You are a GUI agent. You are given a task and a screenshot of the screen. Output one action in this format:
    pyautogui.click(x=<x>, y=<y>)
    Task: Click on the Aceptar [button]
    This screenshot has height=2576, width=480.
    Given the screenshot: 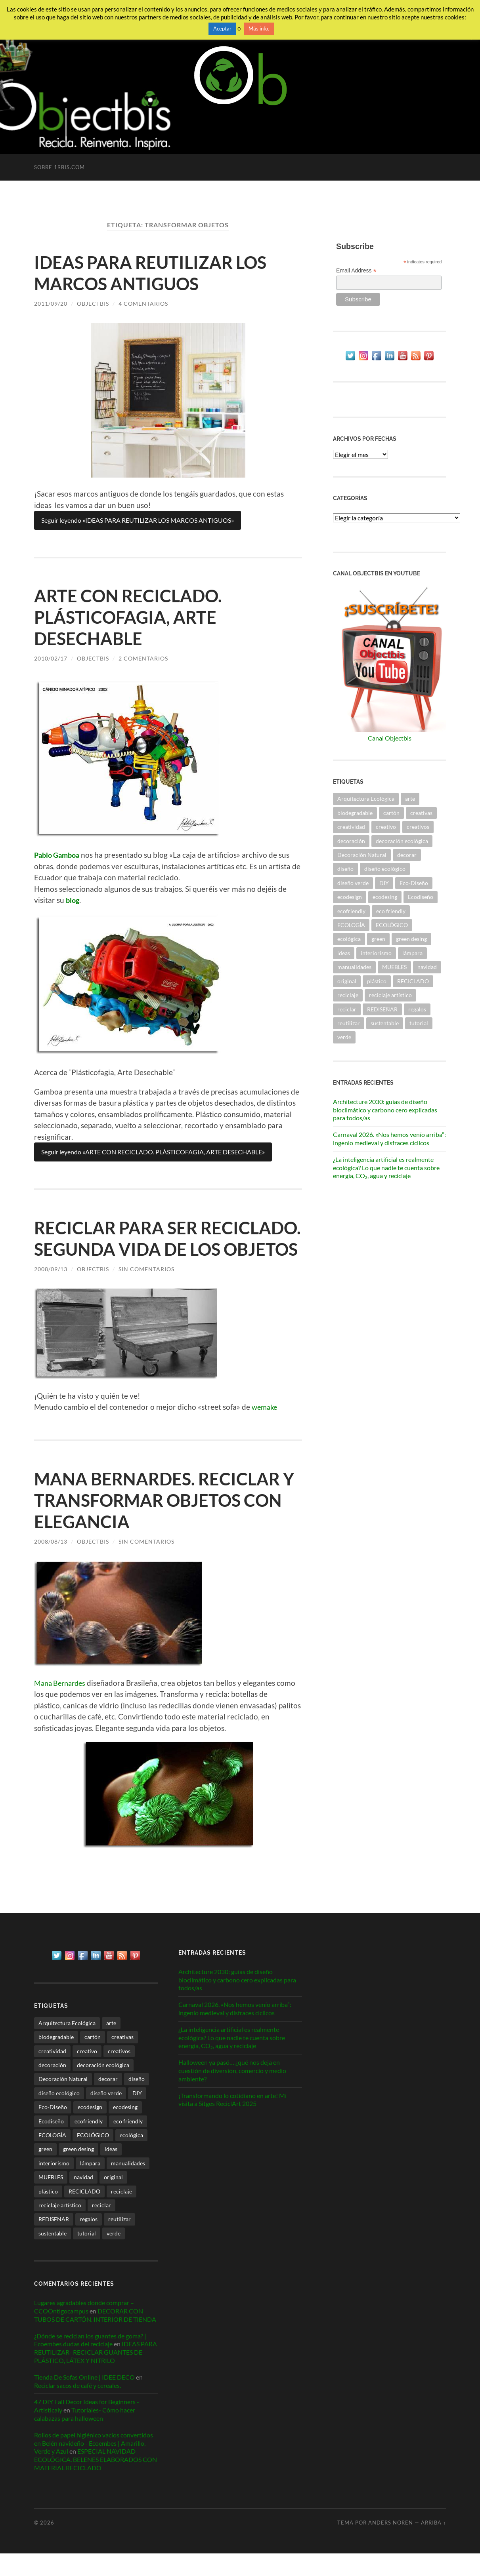 What is the action you would take?
    pyautogui.click(x=222, y=28)
    